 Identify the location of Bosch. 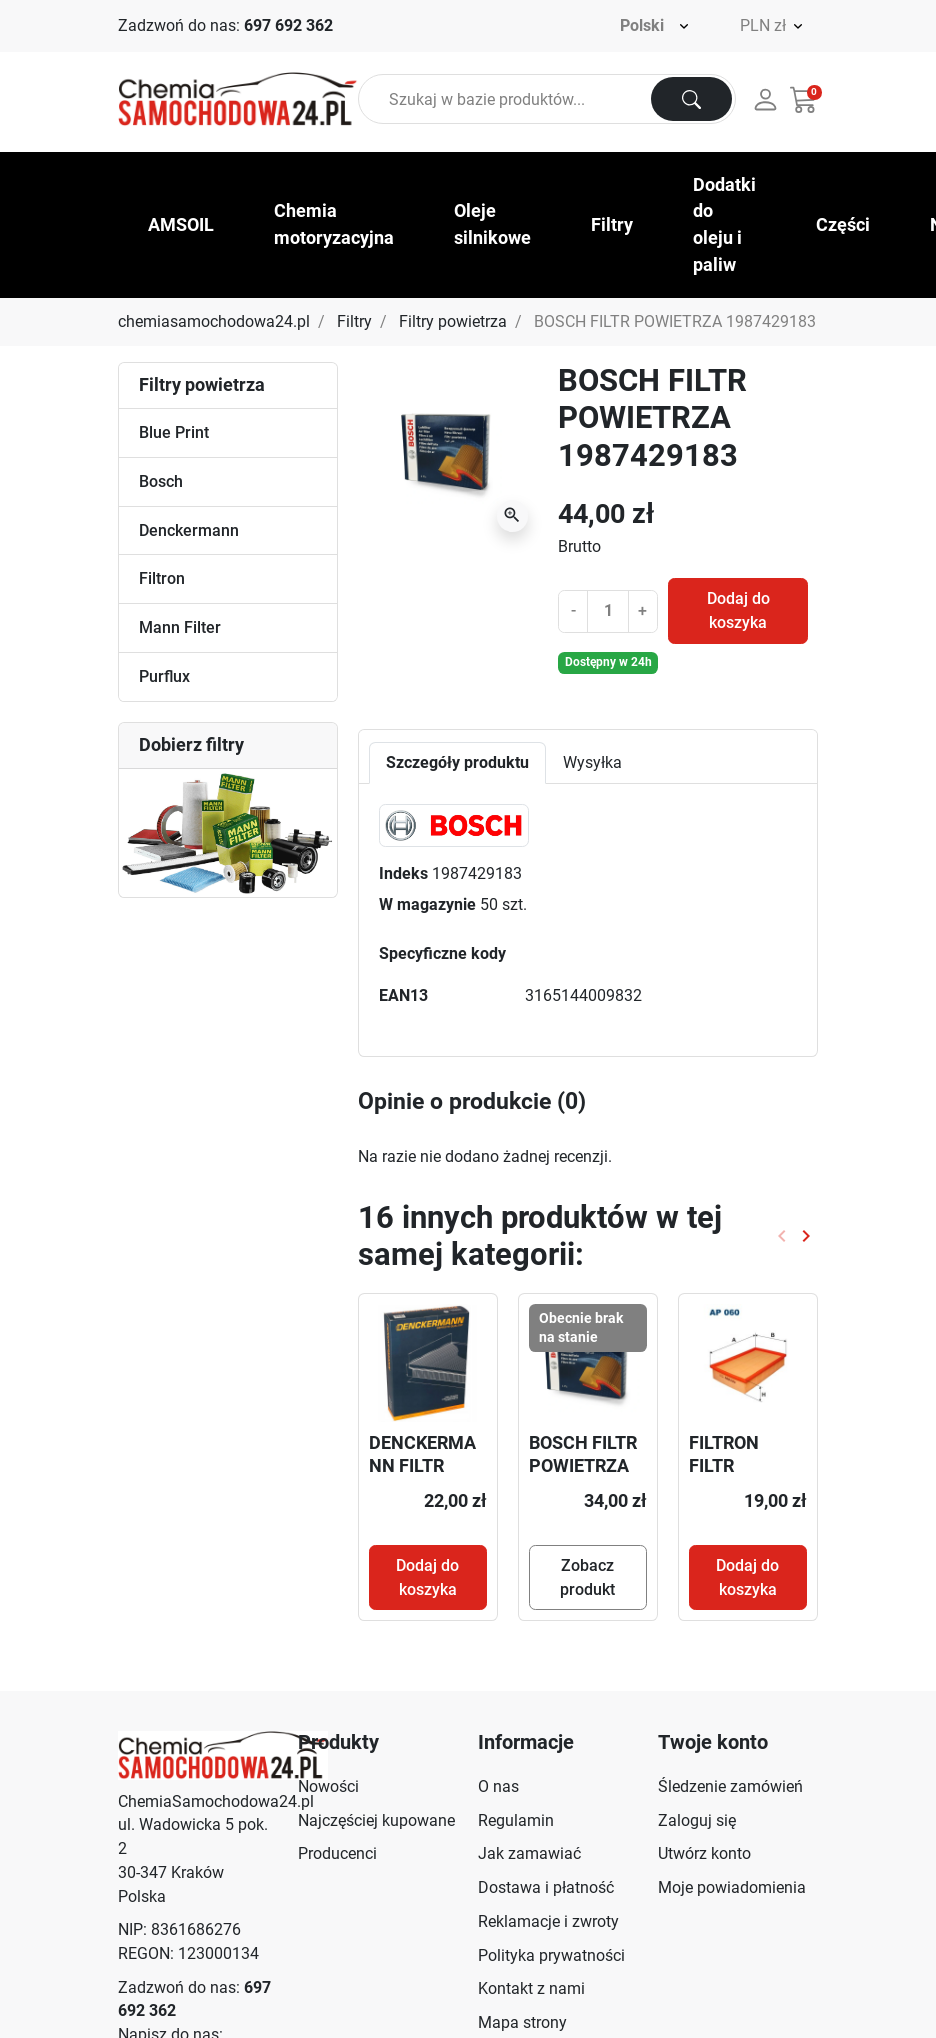
(161, 481).